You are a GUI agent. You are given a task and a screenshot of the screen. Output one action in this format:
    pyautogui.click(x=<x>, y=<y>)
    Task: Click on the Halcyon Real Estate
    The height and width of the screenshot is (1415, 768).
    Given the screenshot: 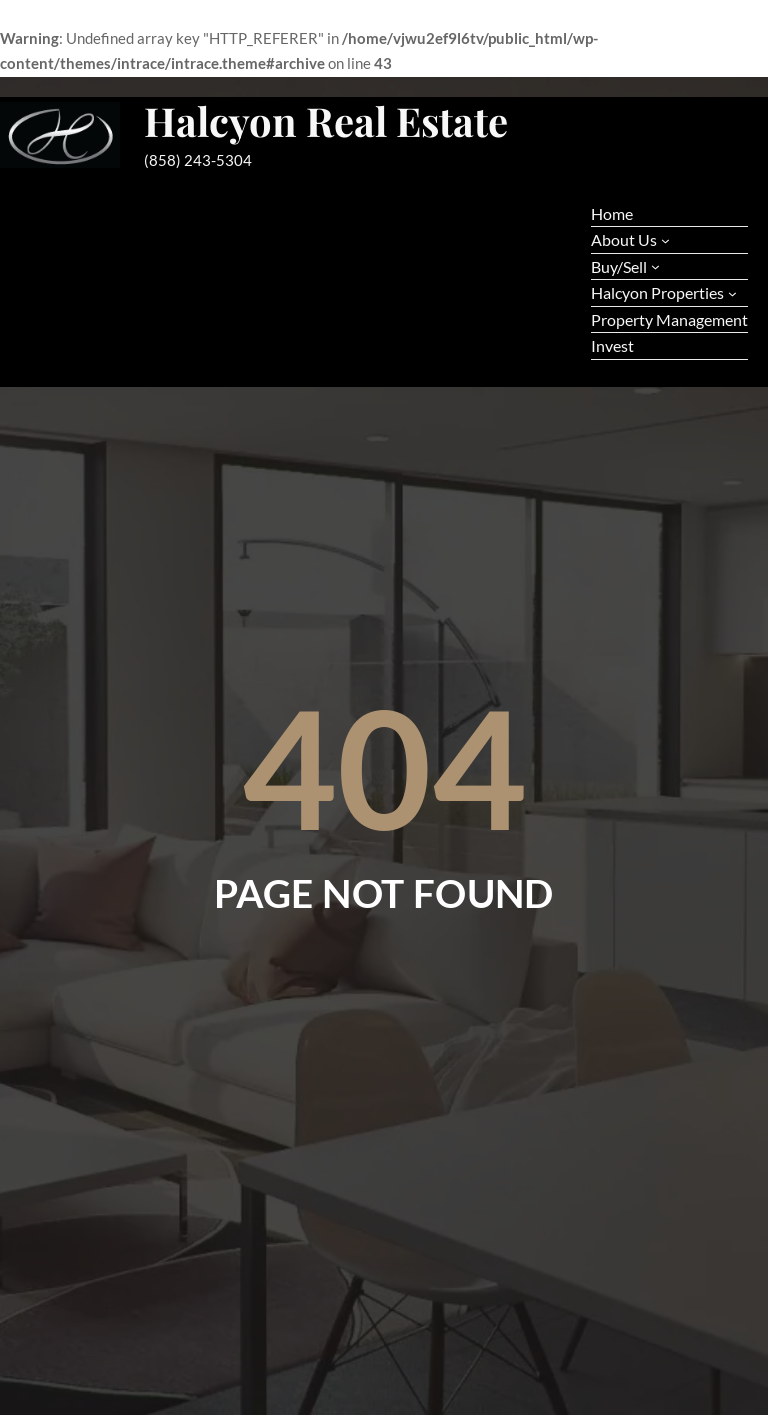 What is the action you would take?
    pyautogui.click(x=326, y=120)
    